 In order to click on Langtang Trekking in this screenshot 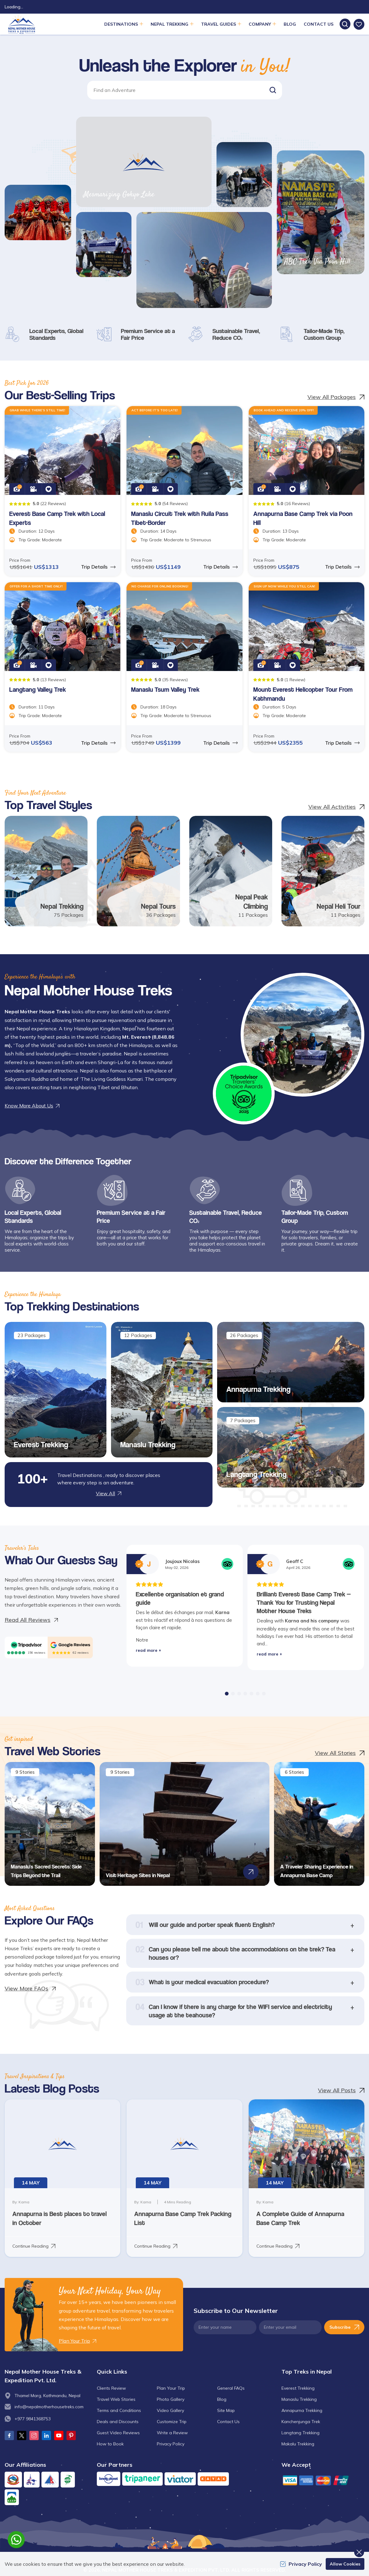, I will do `click(256, 1474)`.